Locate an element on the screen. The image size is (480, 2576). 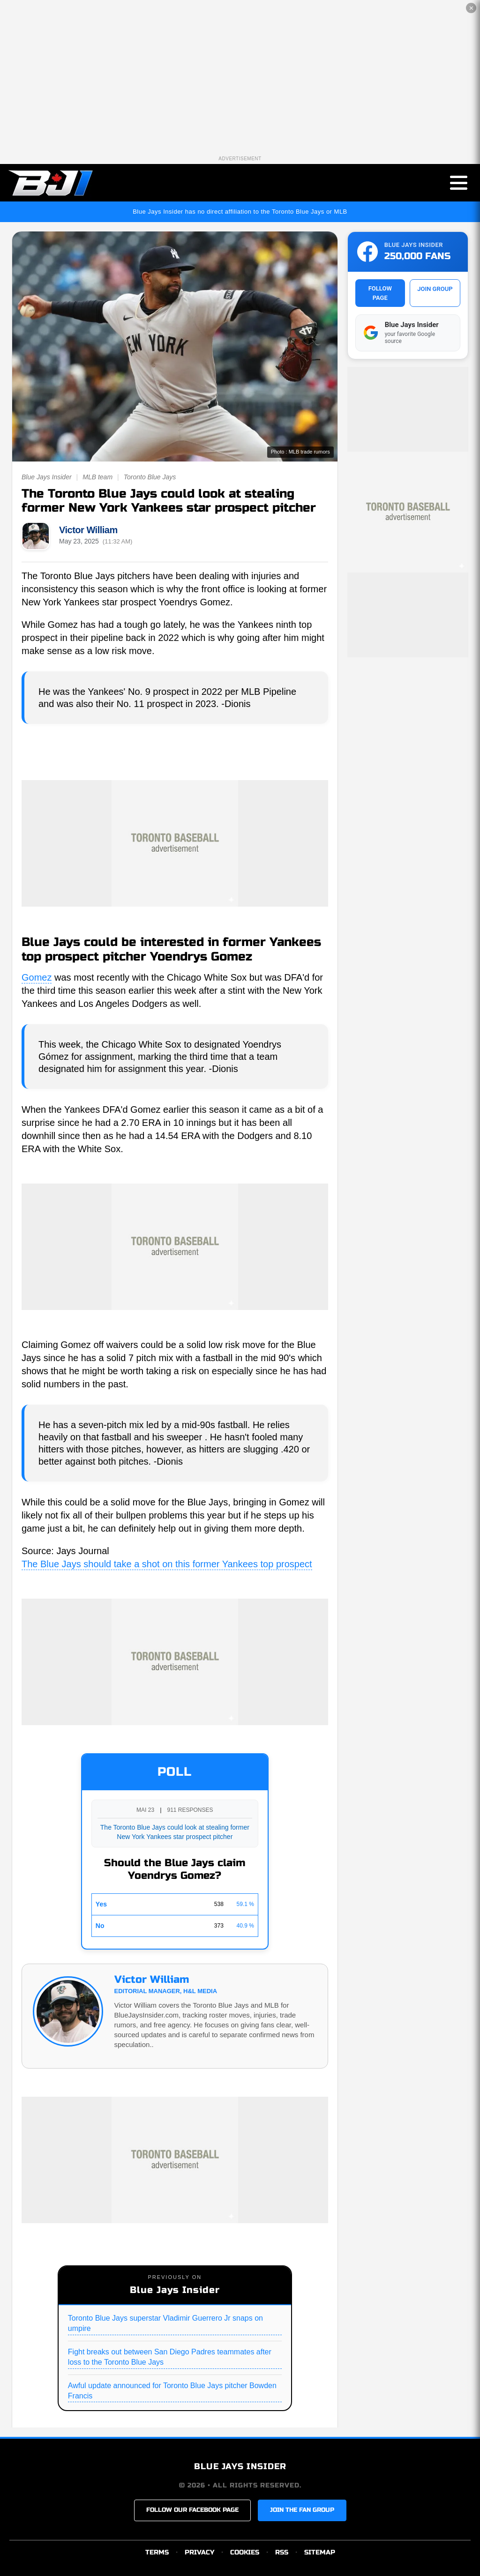
TERMS is located at coordinates (157, 2552).